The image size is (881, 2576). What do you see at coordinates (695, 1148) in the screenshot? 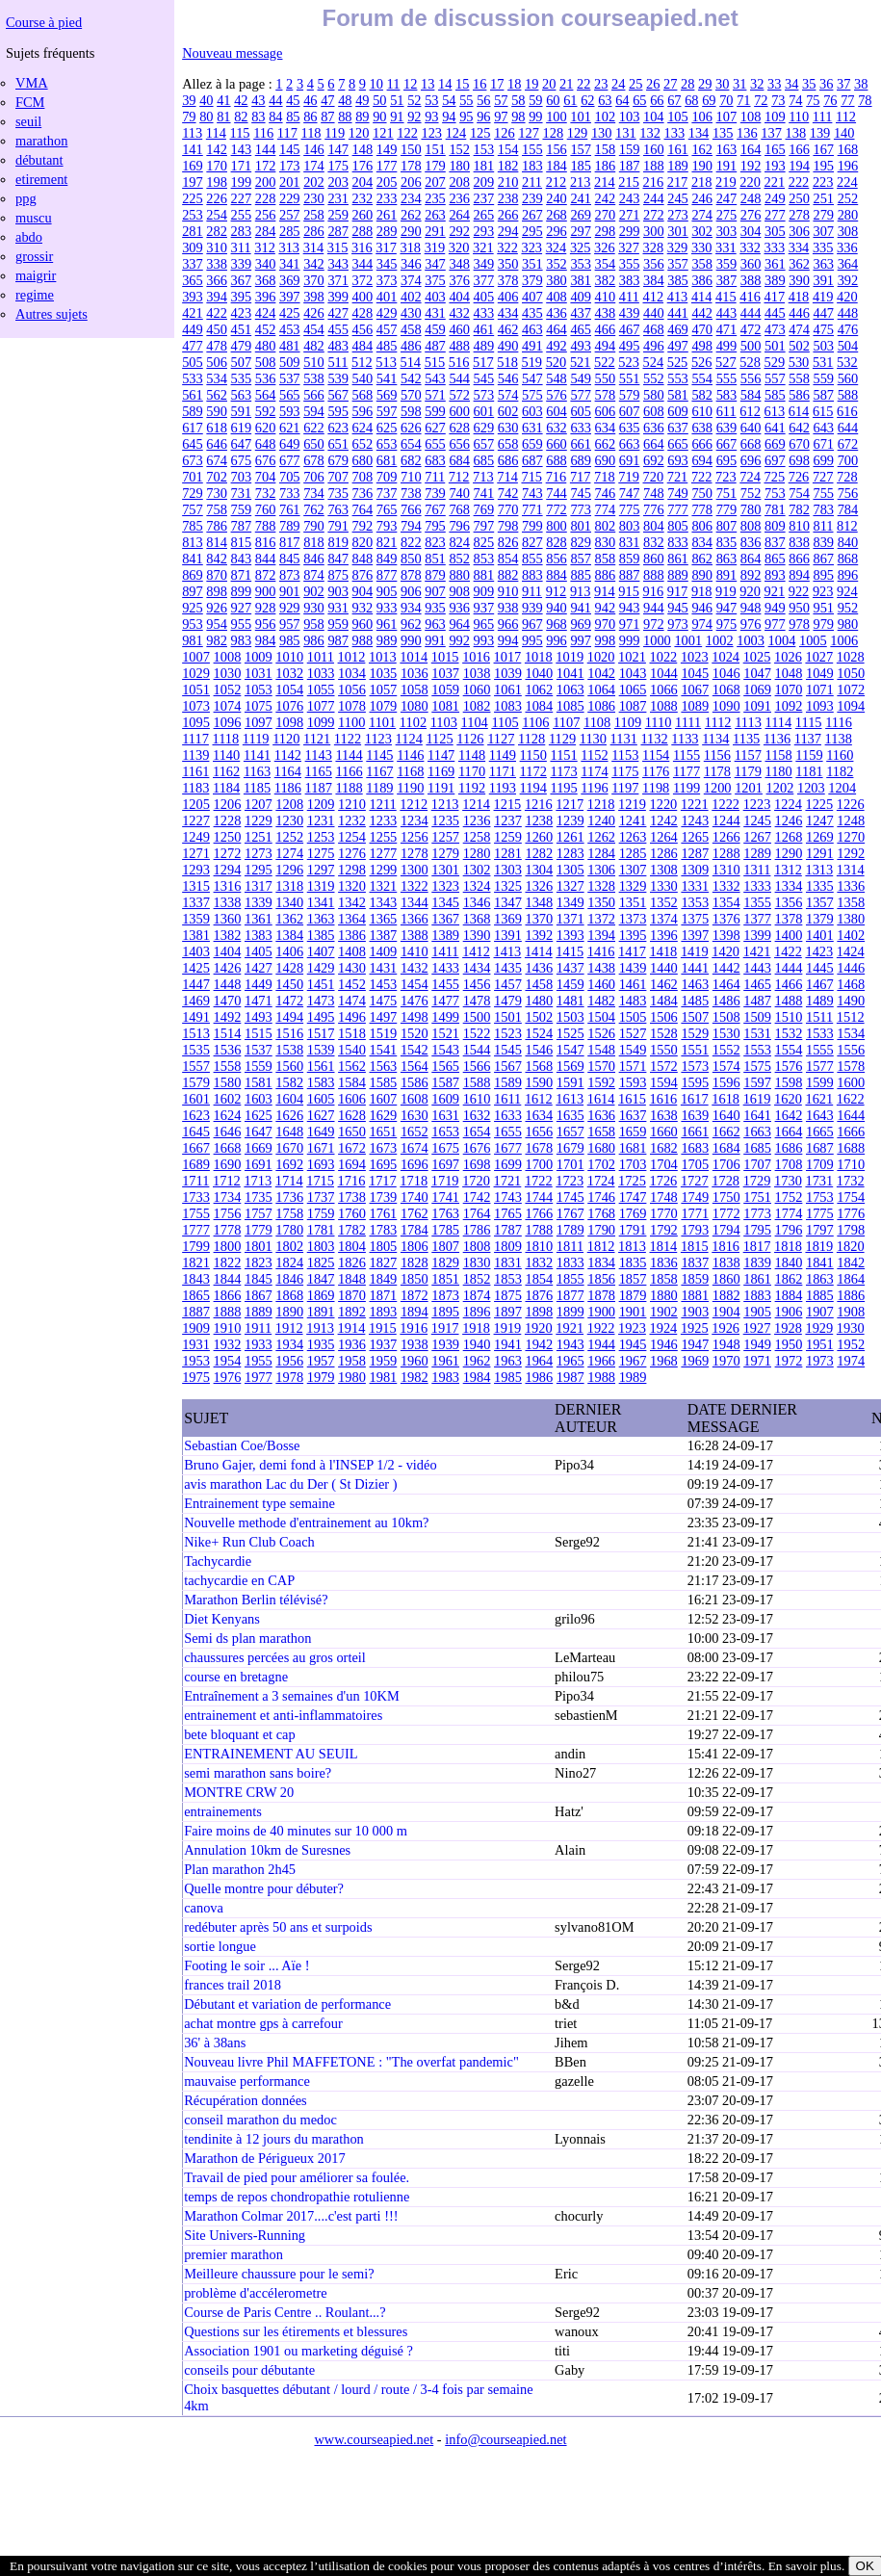
I see `1683` at bounding box center [695, 1148].